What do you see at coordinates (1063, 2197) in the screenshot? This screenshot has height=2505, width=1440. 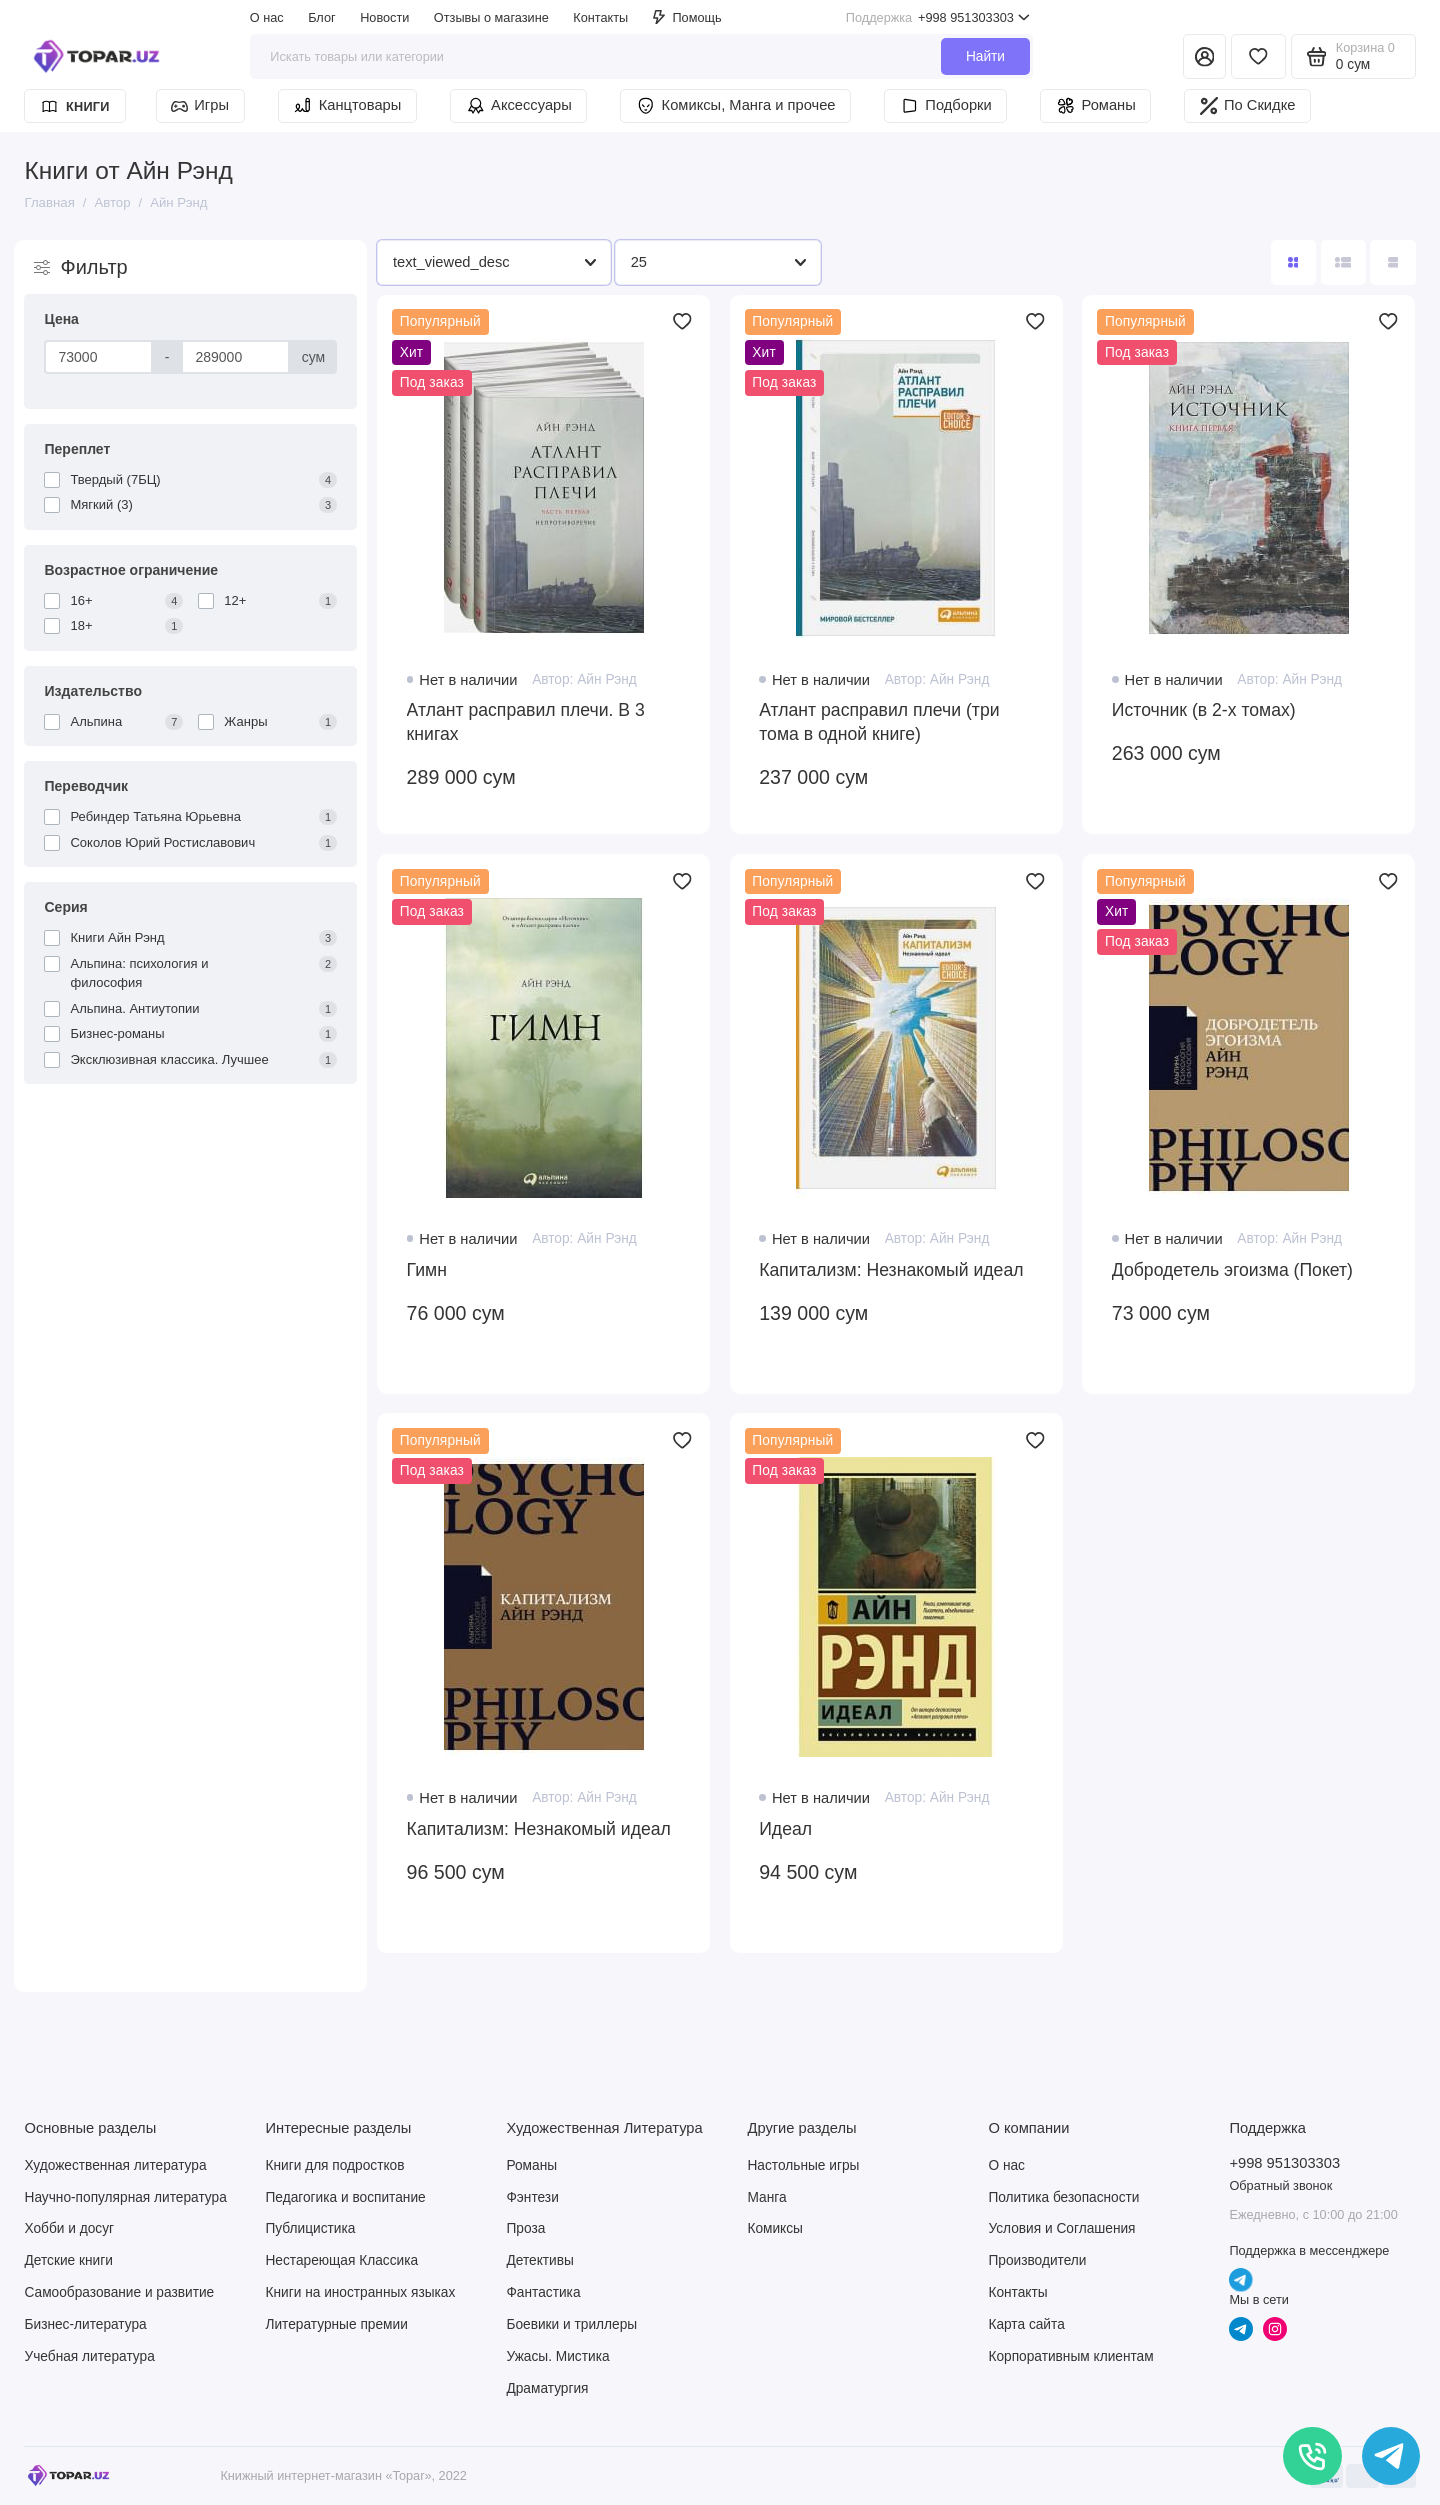 I see `Политика безопасности` at bounding box center [1063, 2197].